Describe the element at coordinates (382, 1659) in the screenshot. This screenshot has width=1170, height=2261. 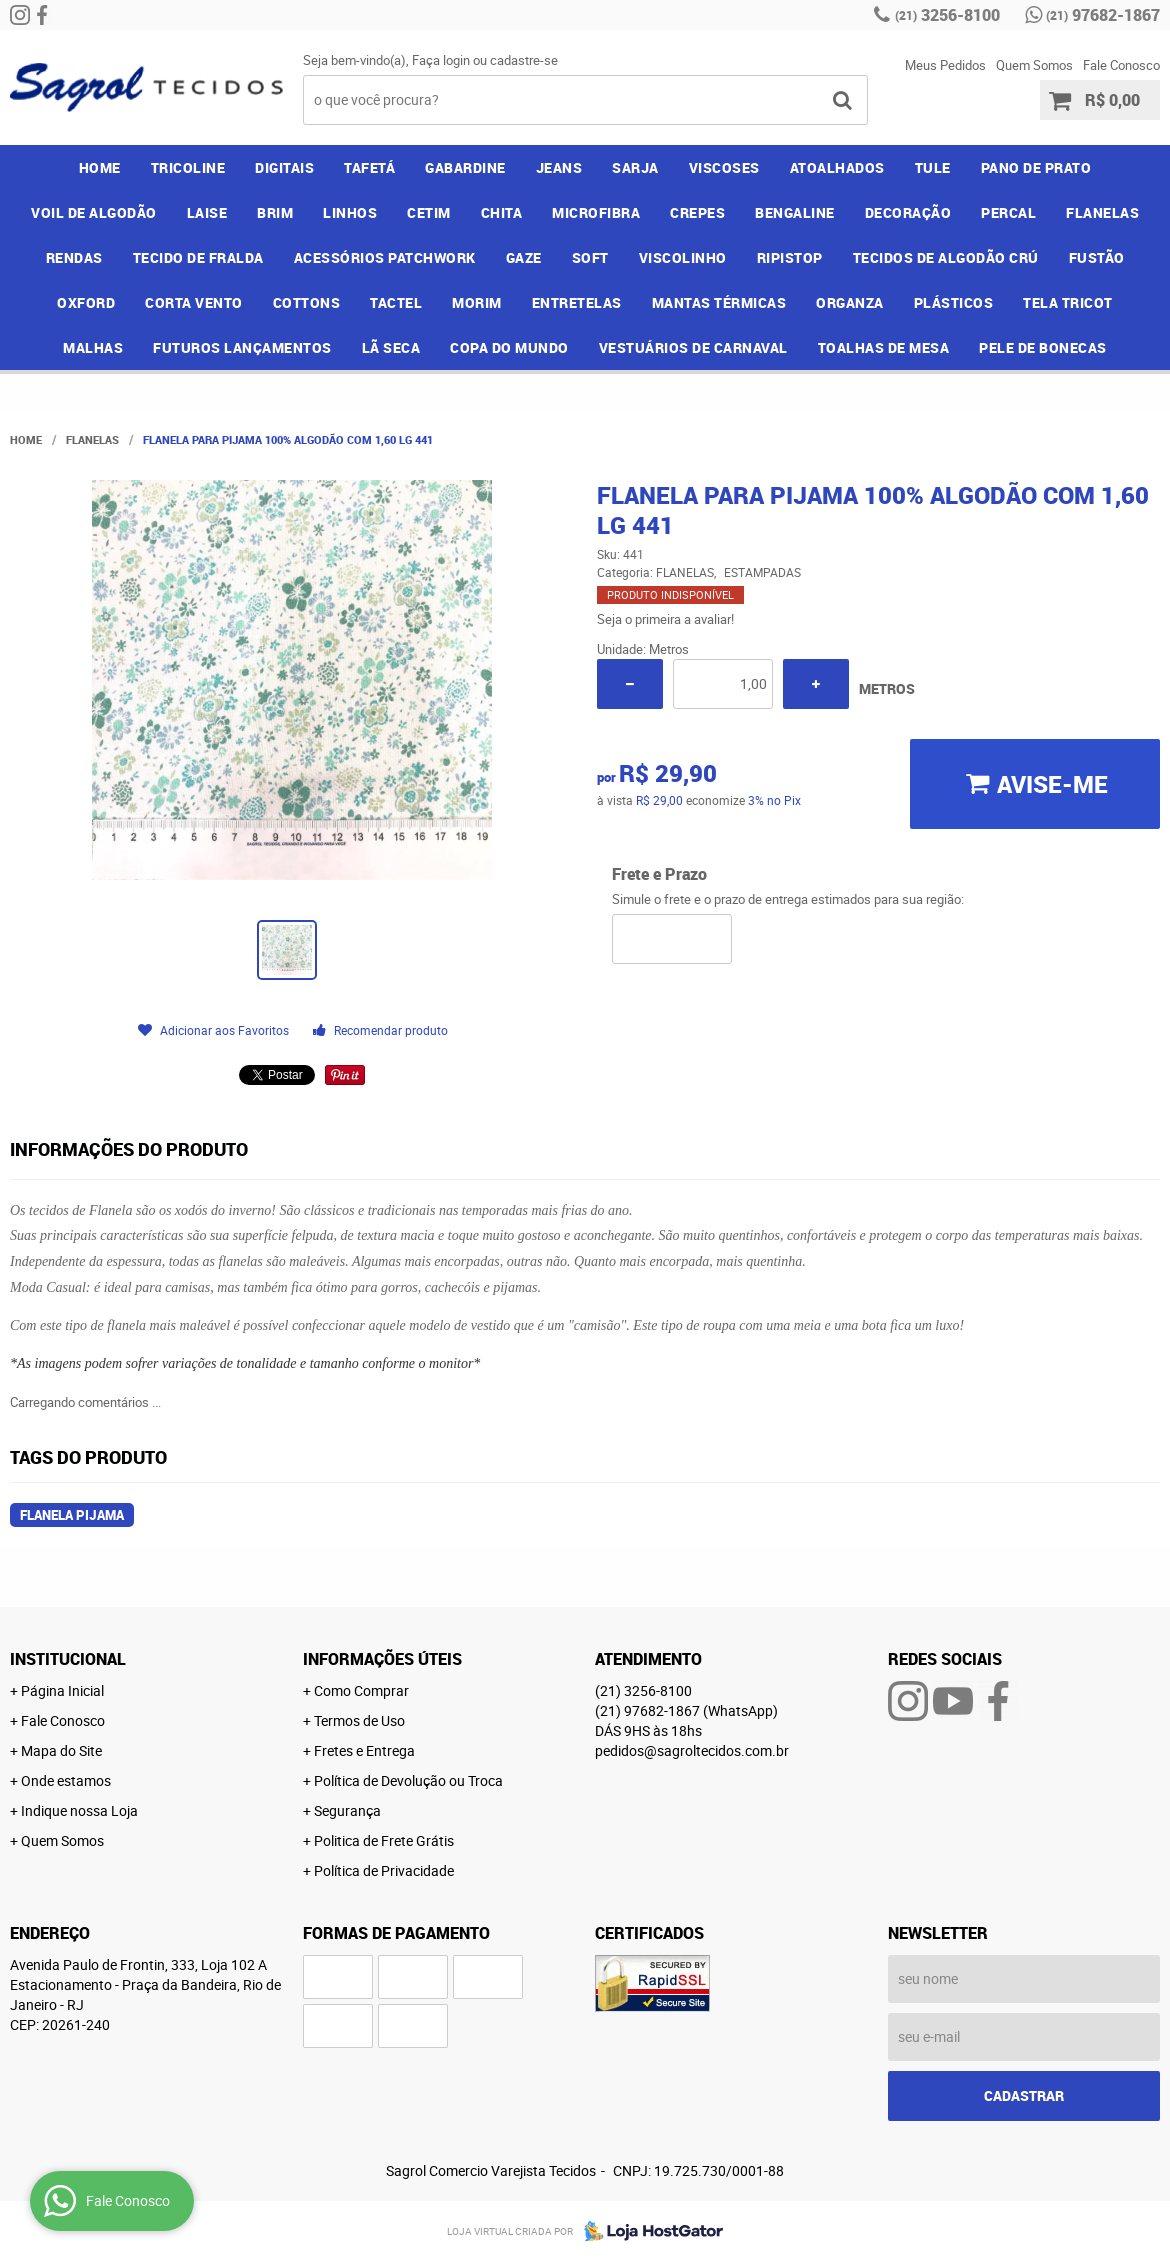
I see `Informações Úteis` at that location.